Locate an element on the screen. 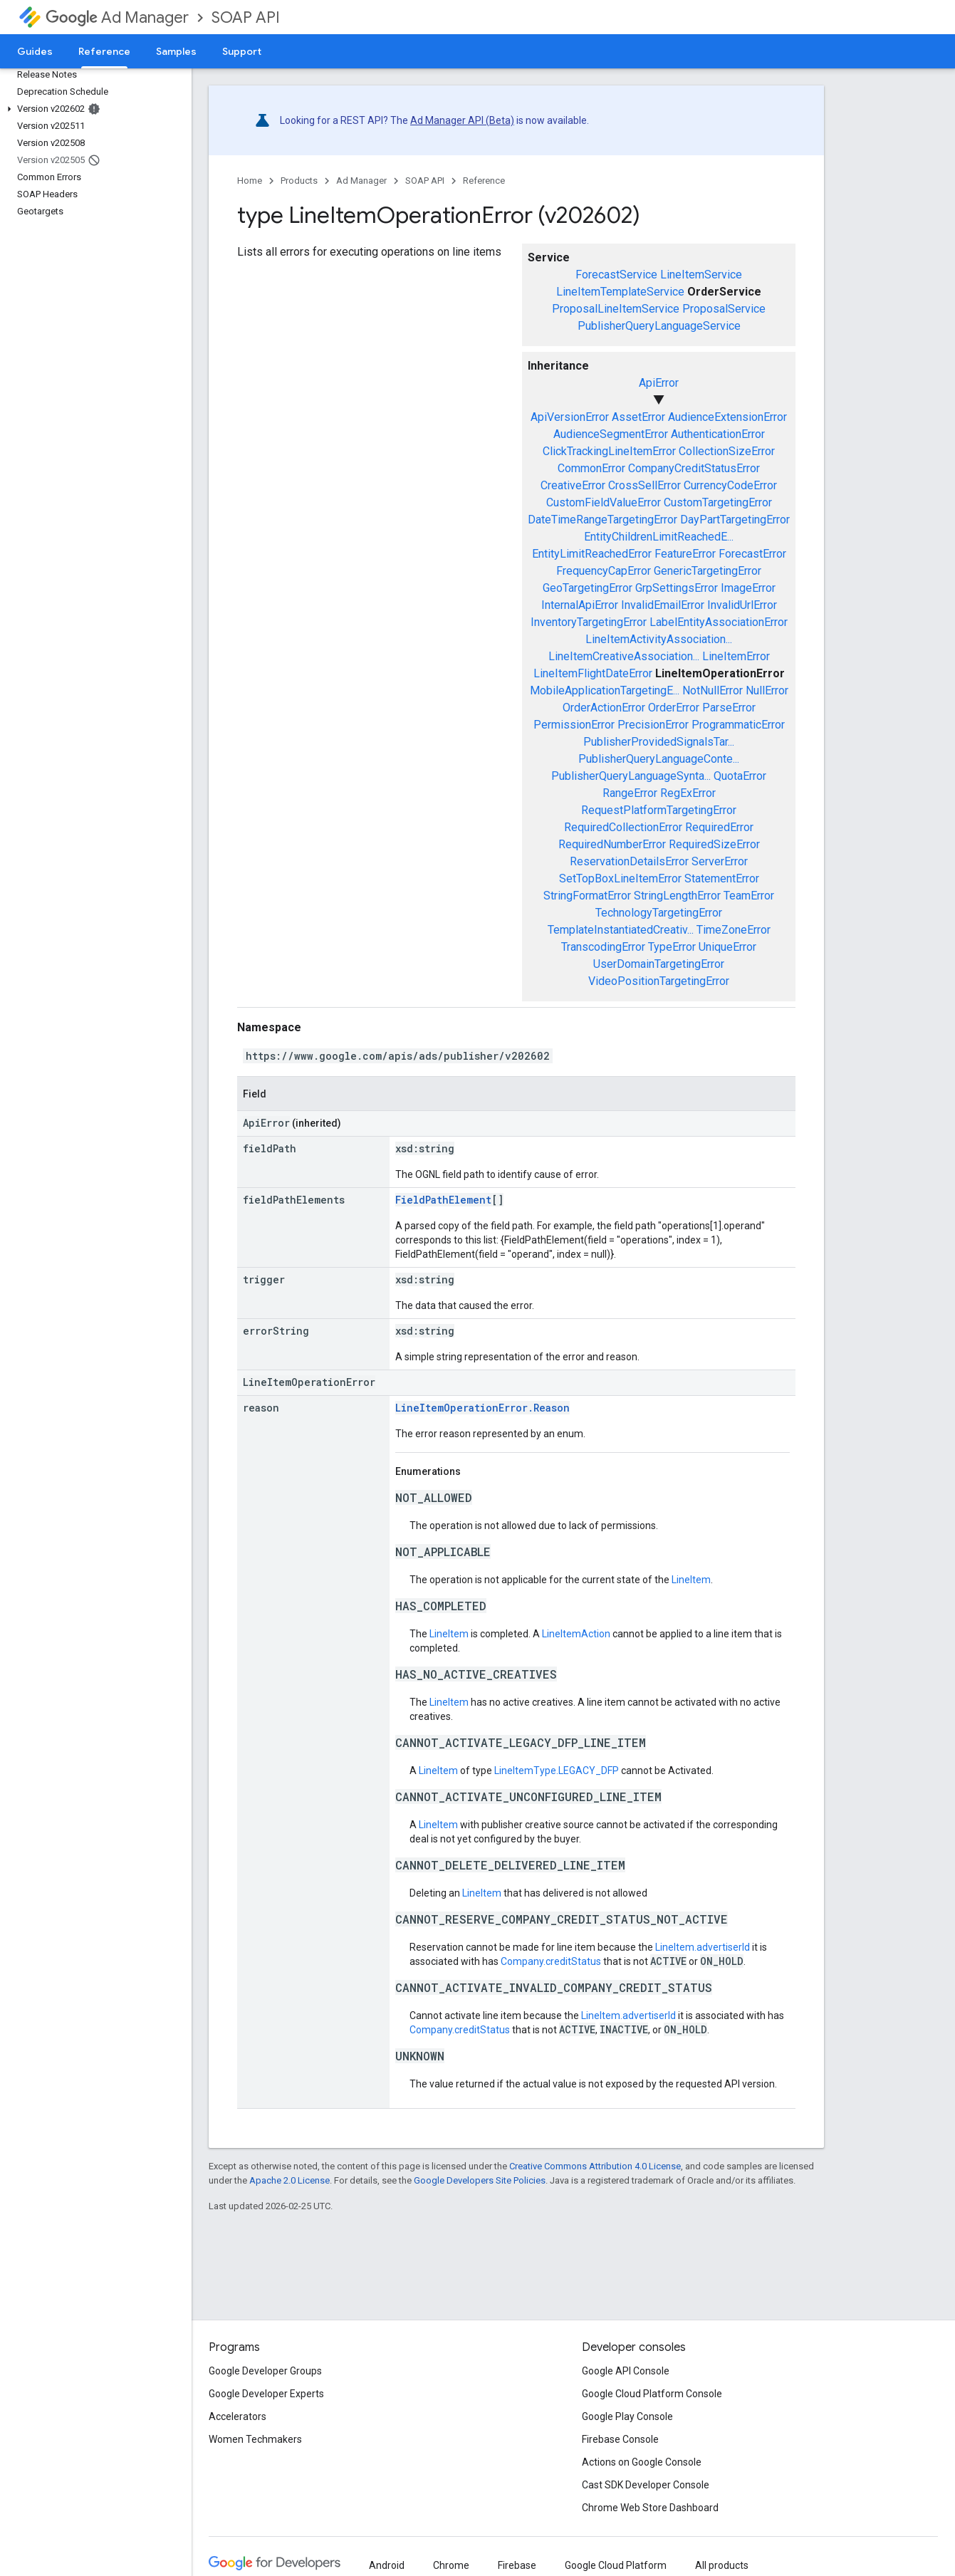  CompanyCreditStatusError is located at coordinates (694, 468).